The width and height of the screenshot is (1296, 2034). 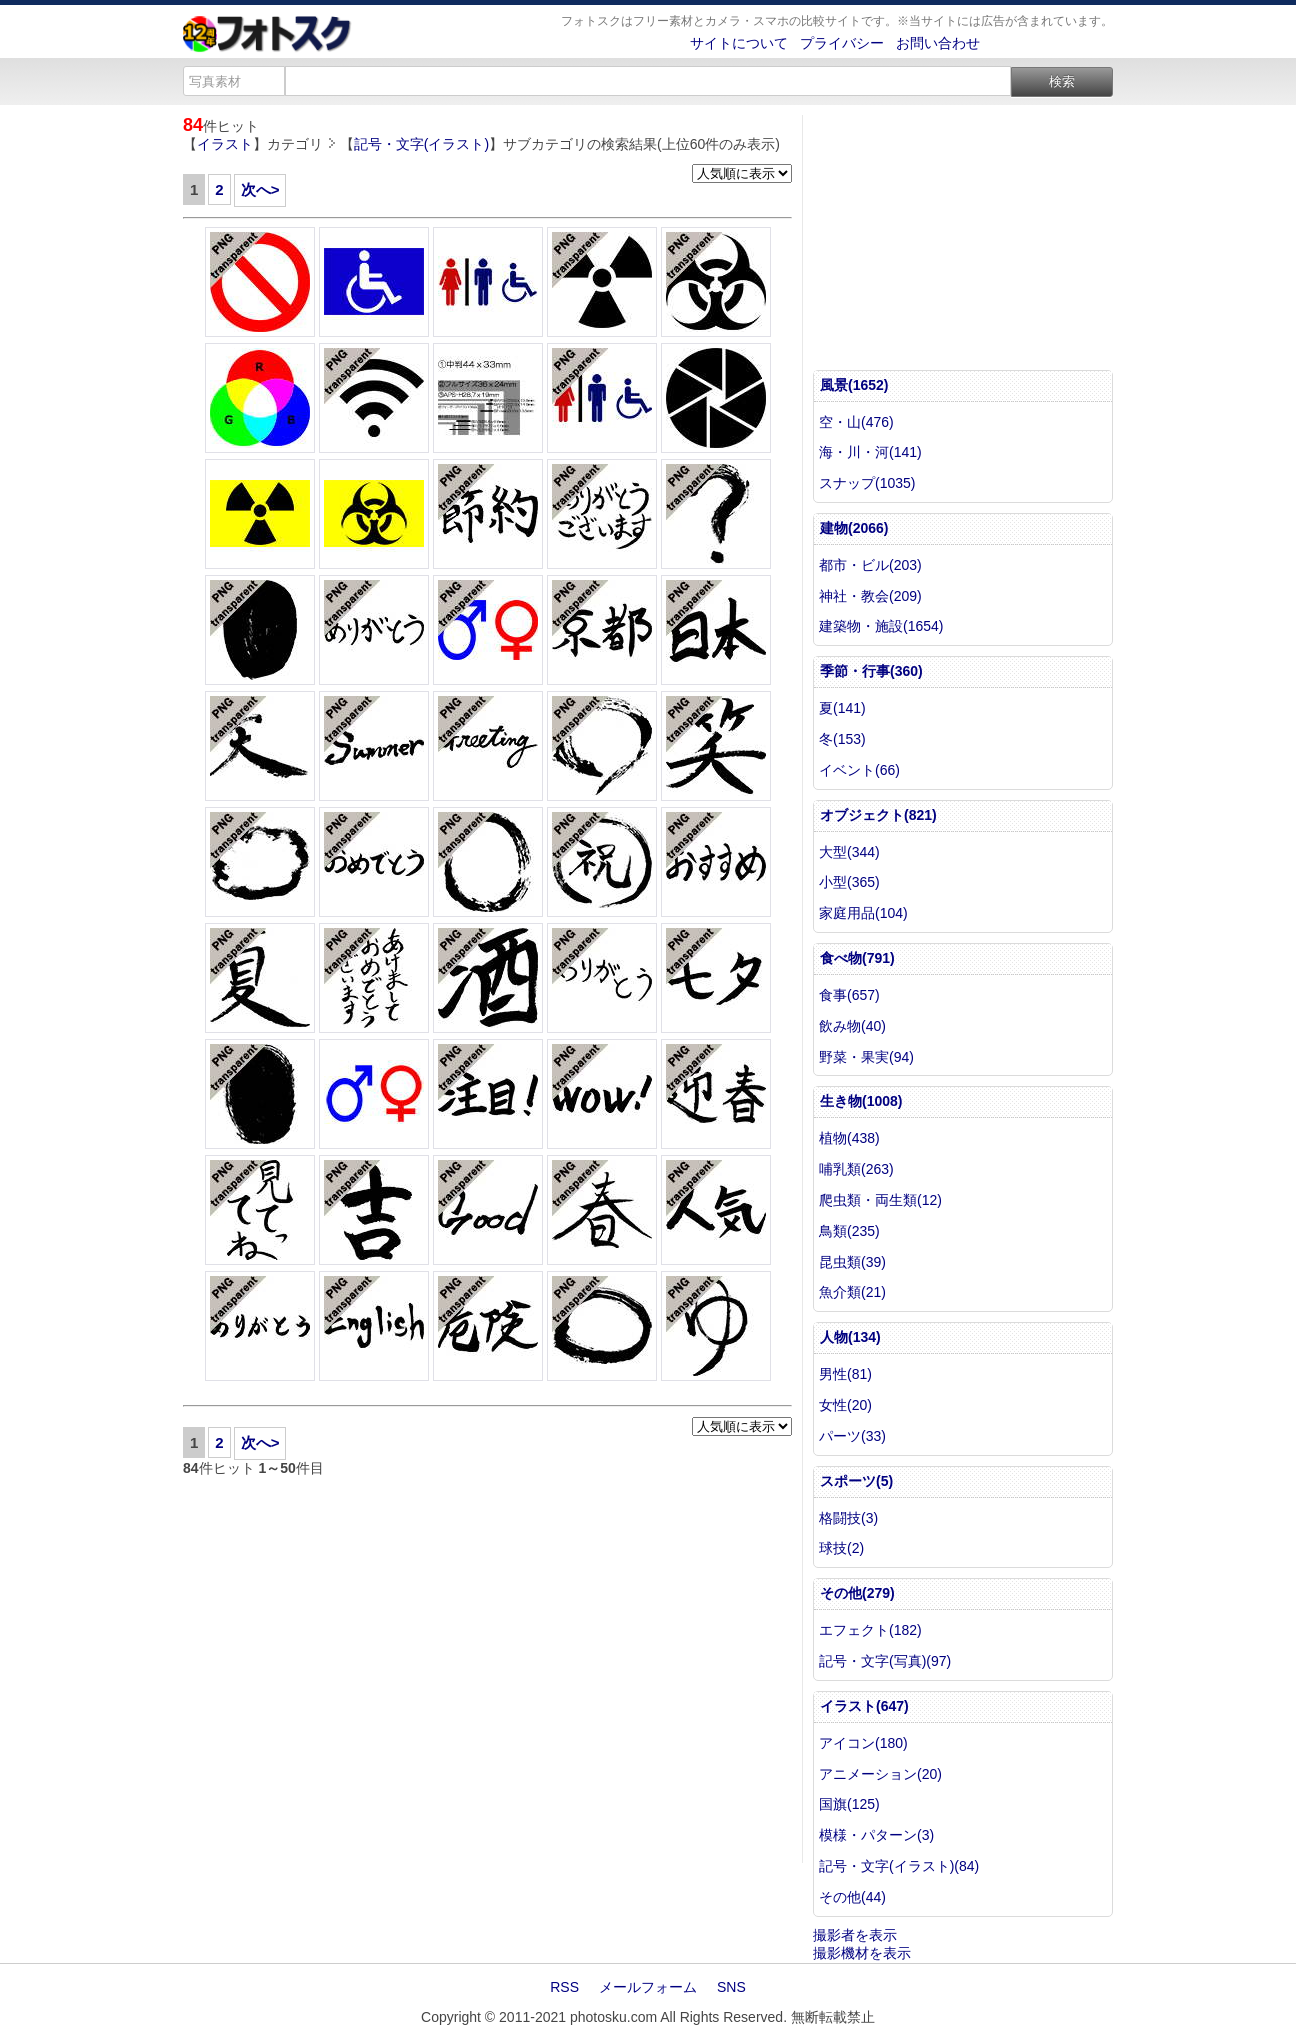 I want to click on 家庭用品(104), so click(x=863, y=913).